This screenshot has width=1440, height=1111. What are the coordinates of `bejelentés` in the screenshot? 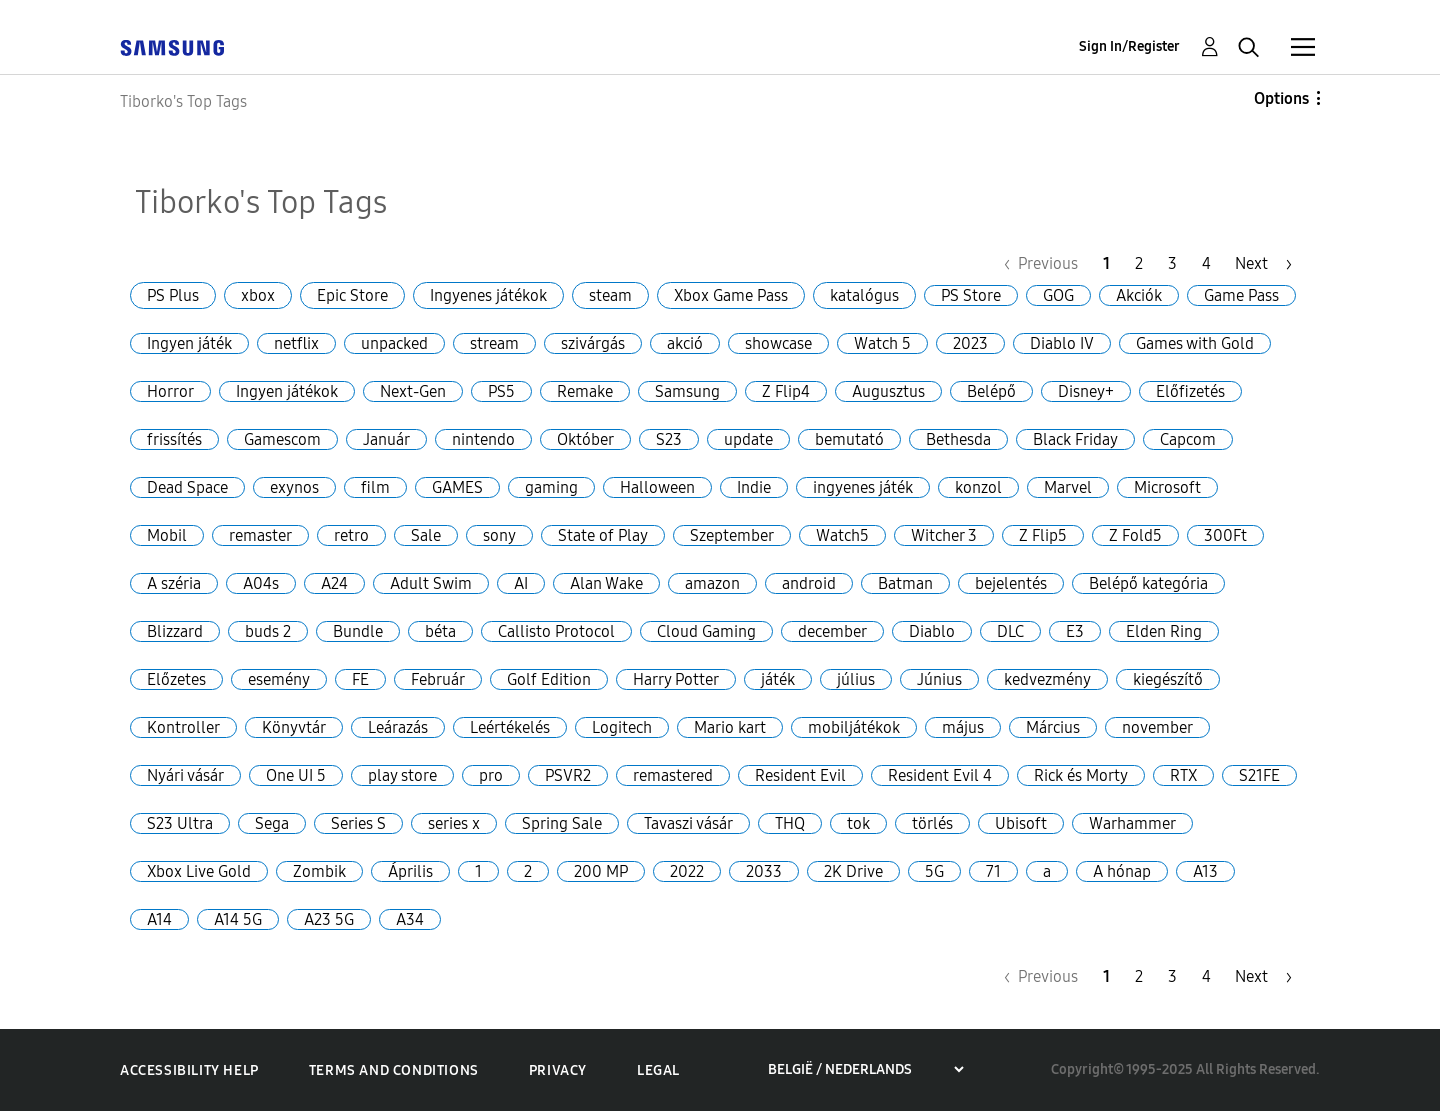 It's located at (1011, 583).